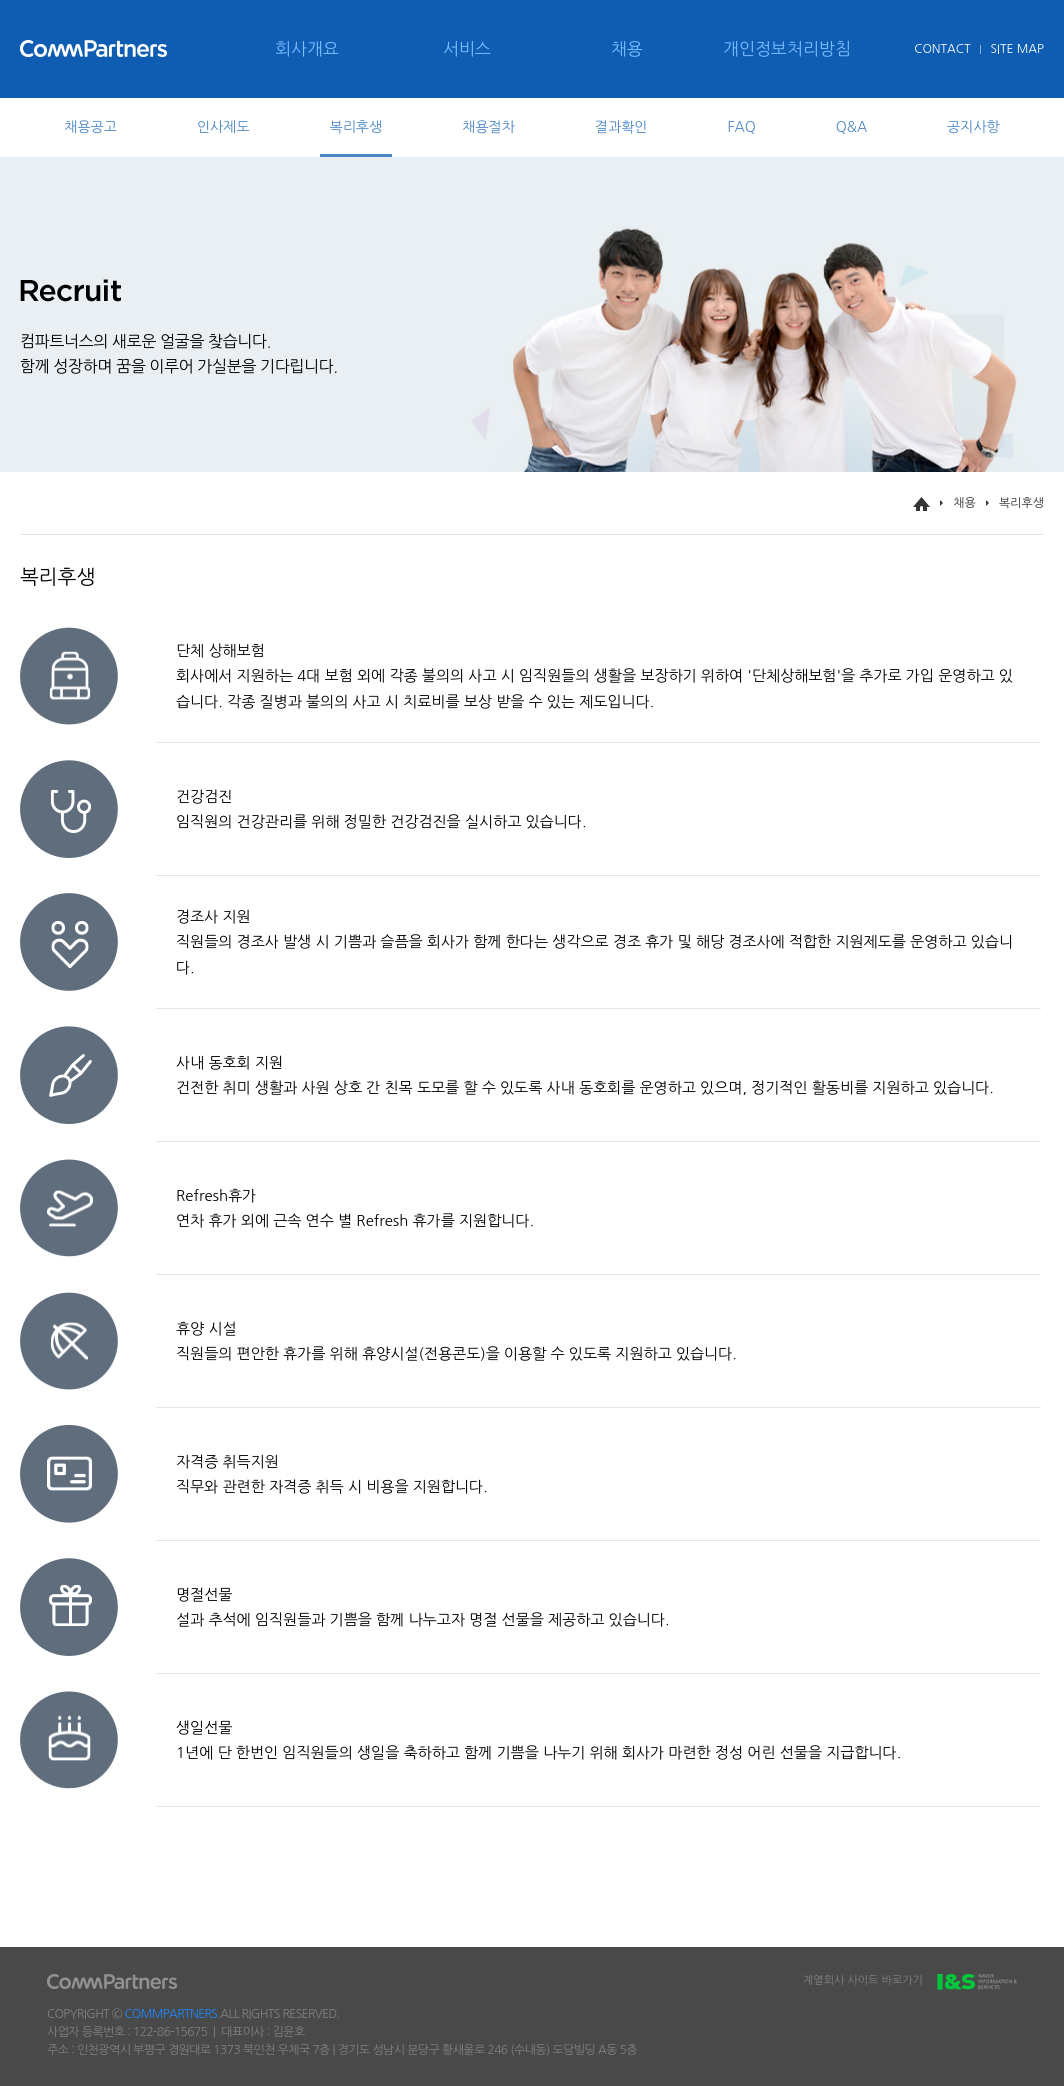 The image size is (1064, 2086). Describe the element at coordinates (90, 127) in the screenshot. I see `채용공고 [tab]` at that location.